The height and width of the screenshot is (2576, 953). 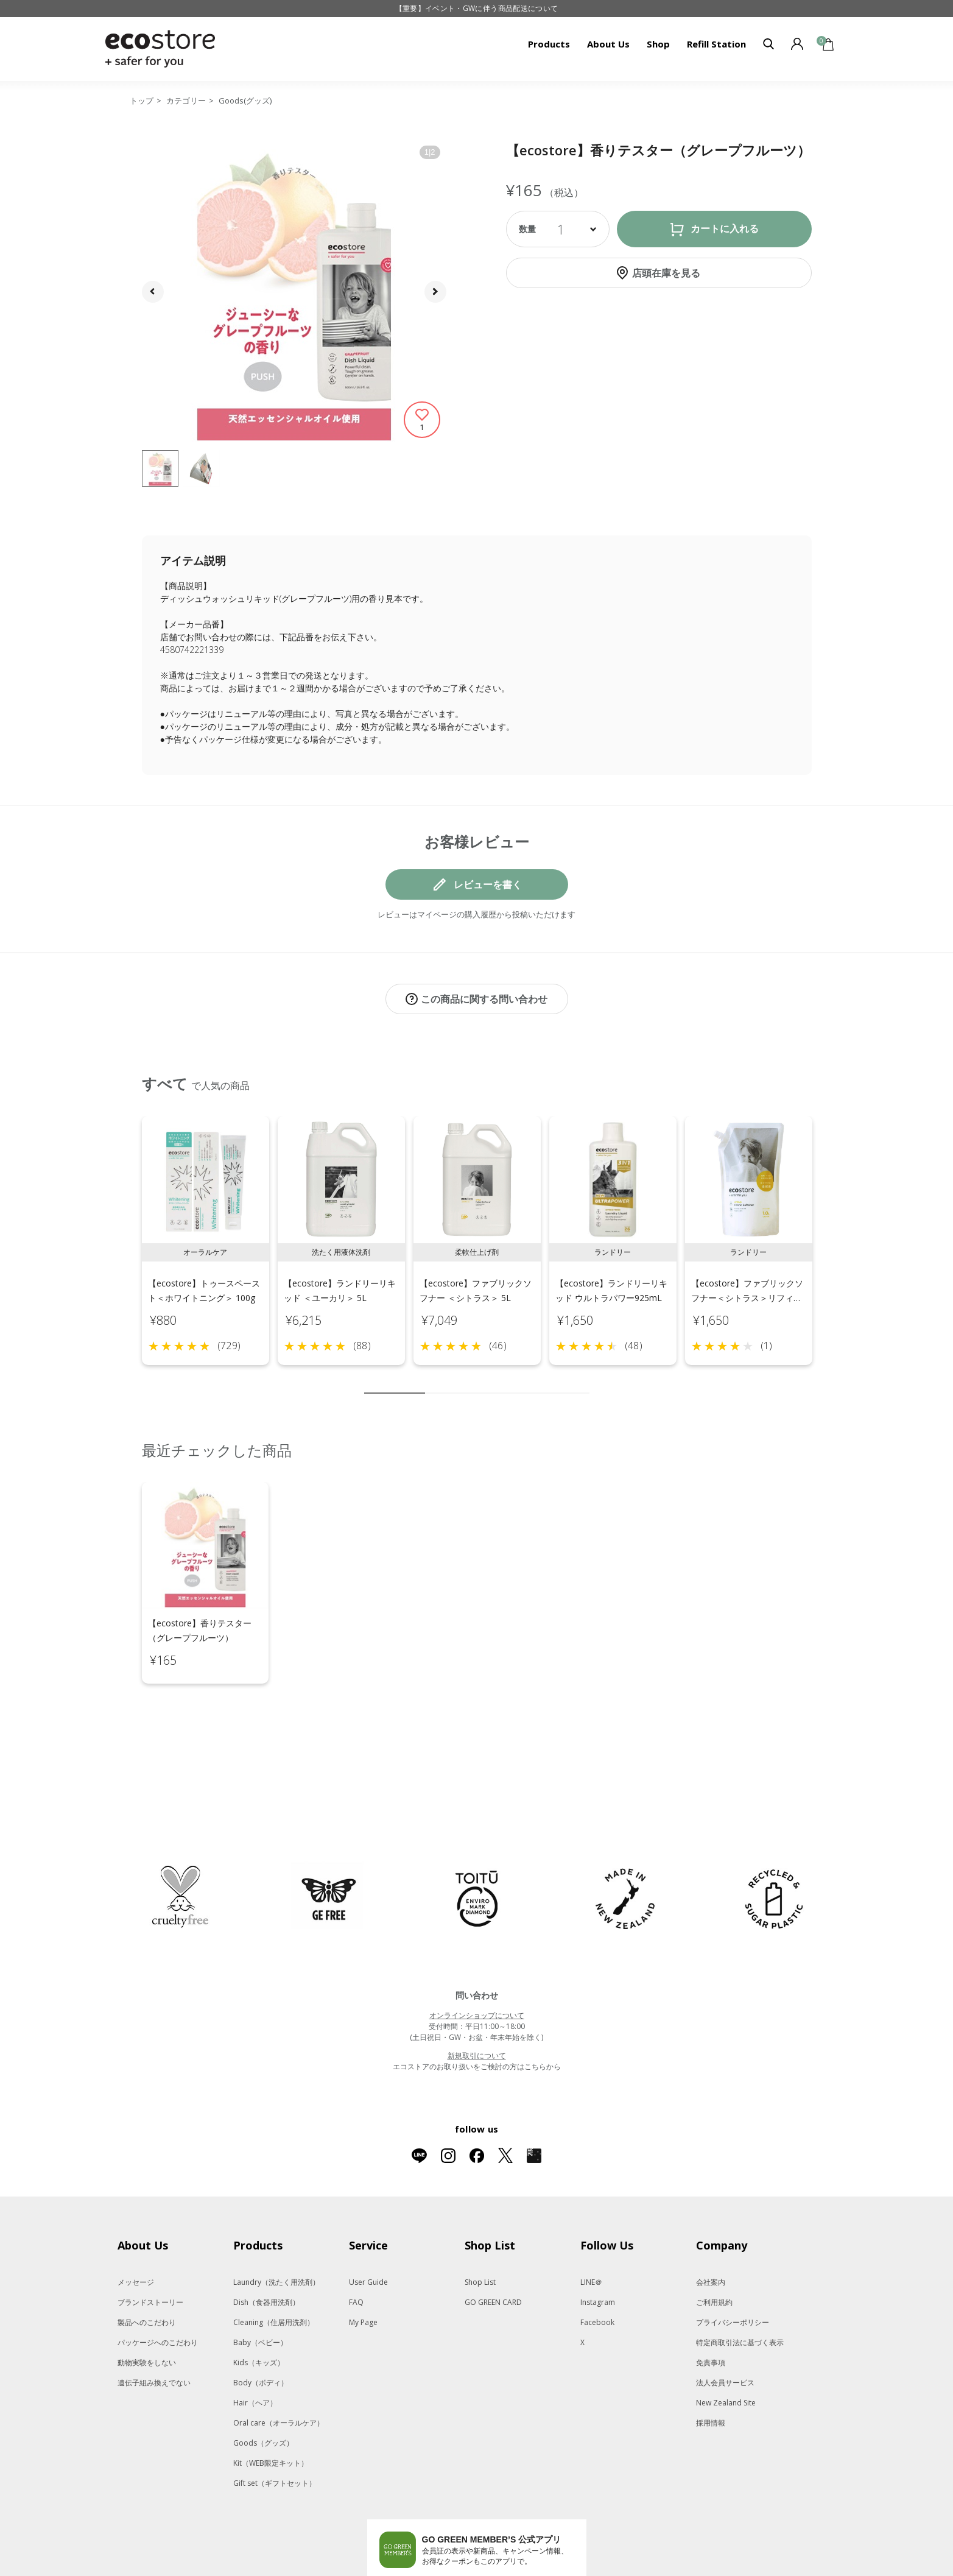 What do you see at coordinates (549, 44) in the screenshot?
I see `Products` at bounding box center [549, 44].